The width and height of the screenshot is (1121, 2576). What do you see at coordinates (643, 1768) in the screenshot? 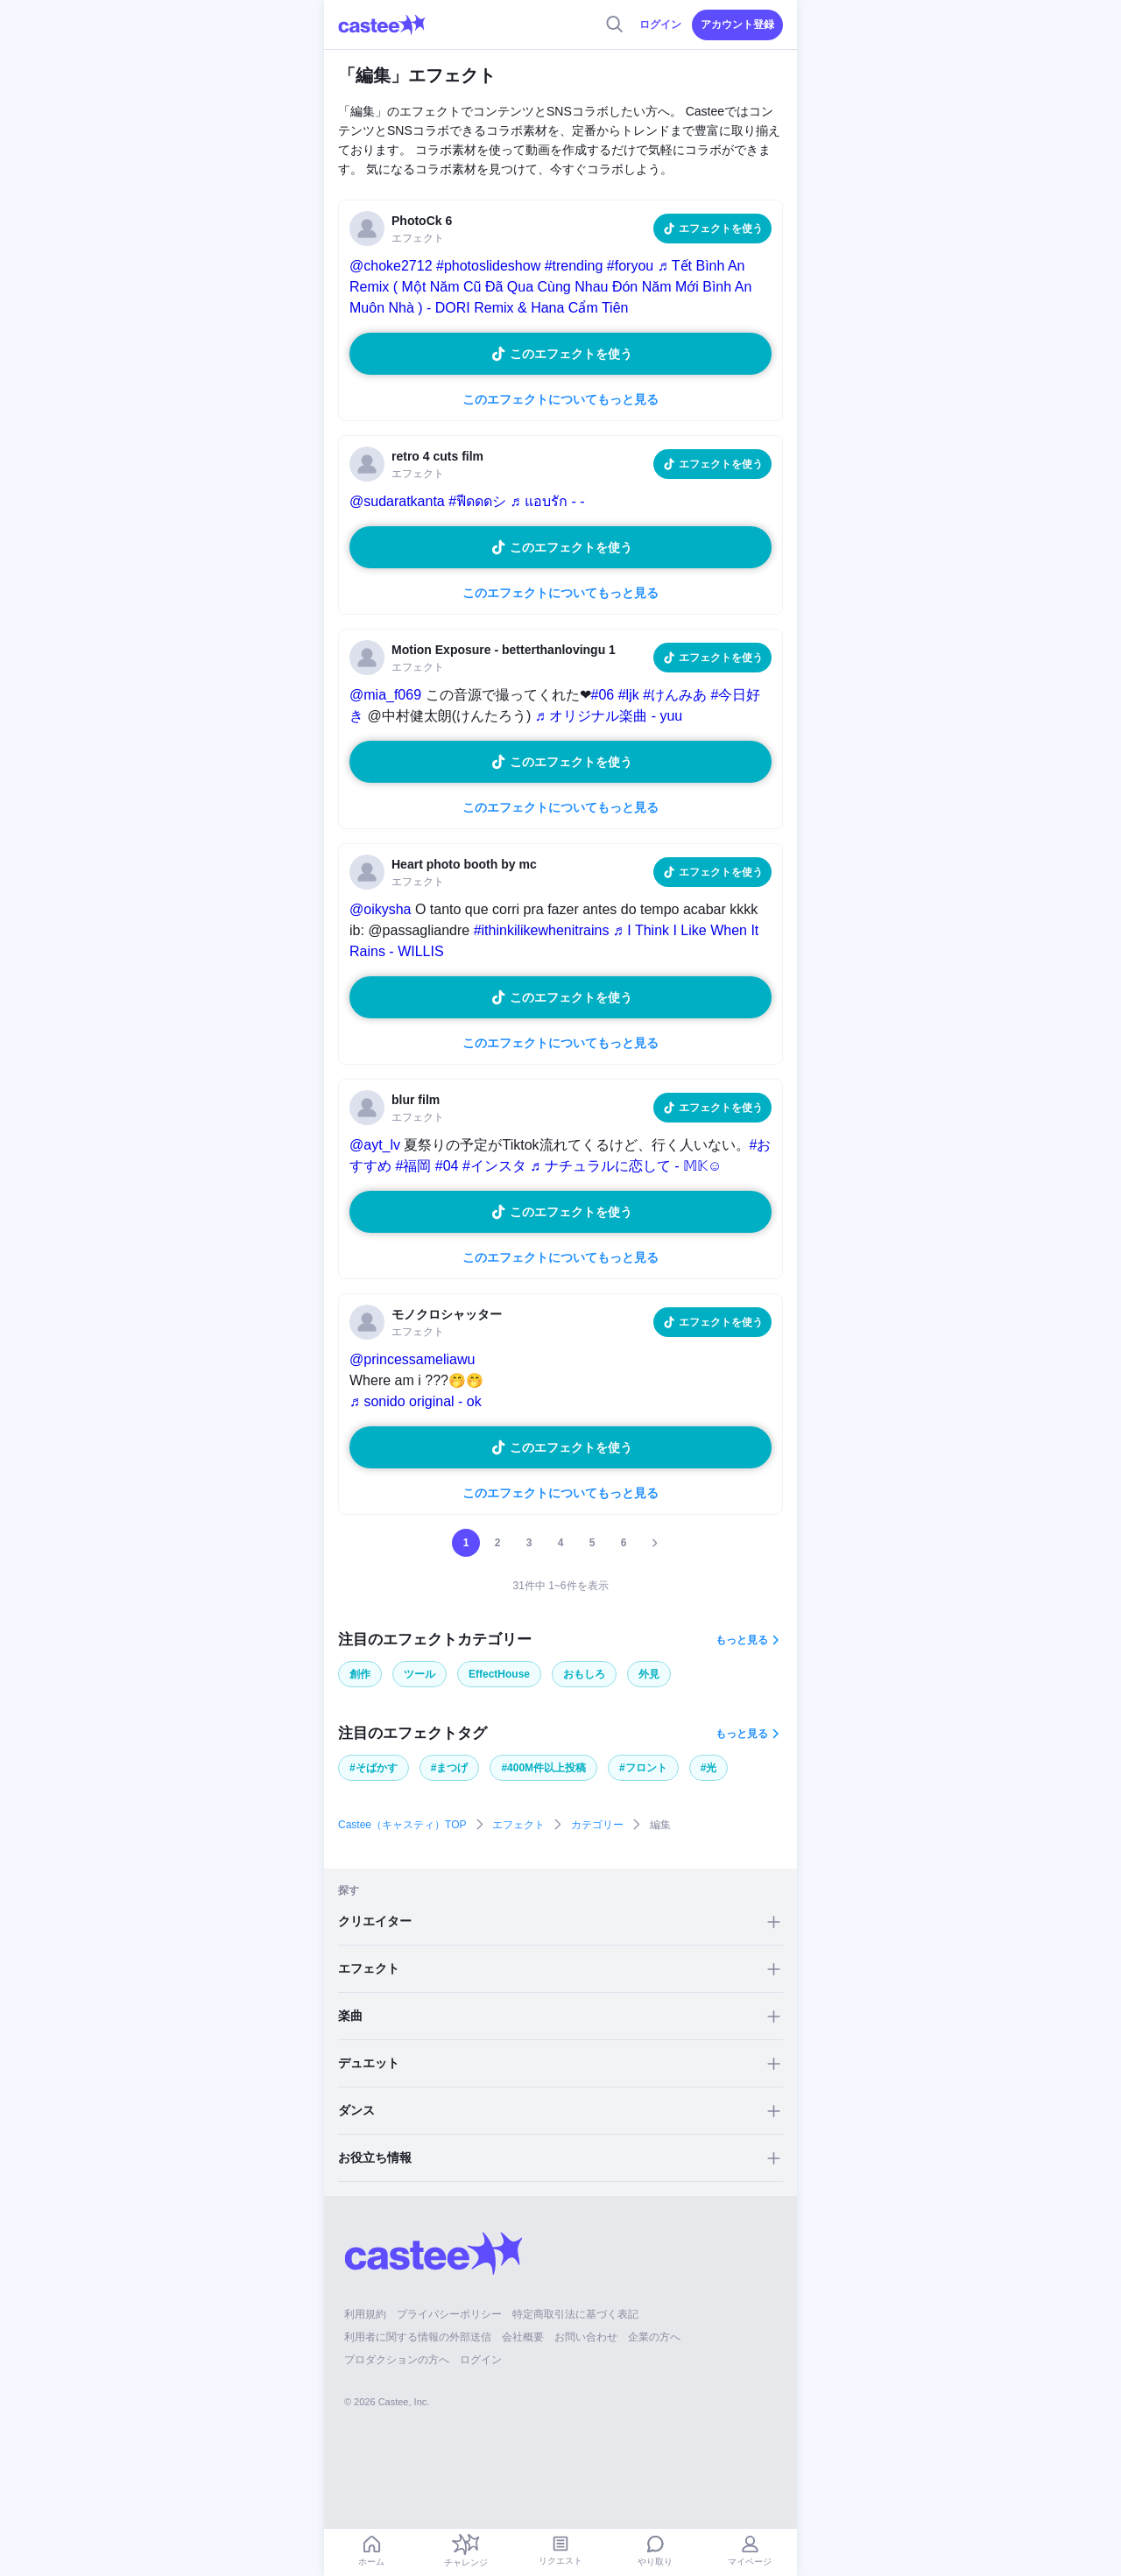
I see `#フロント` at bounding box center [643, 1768].